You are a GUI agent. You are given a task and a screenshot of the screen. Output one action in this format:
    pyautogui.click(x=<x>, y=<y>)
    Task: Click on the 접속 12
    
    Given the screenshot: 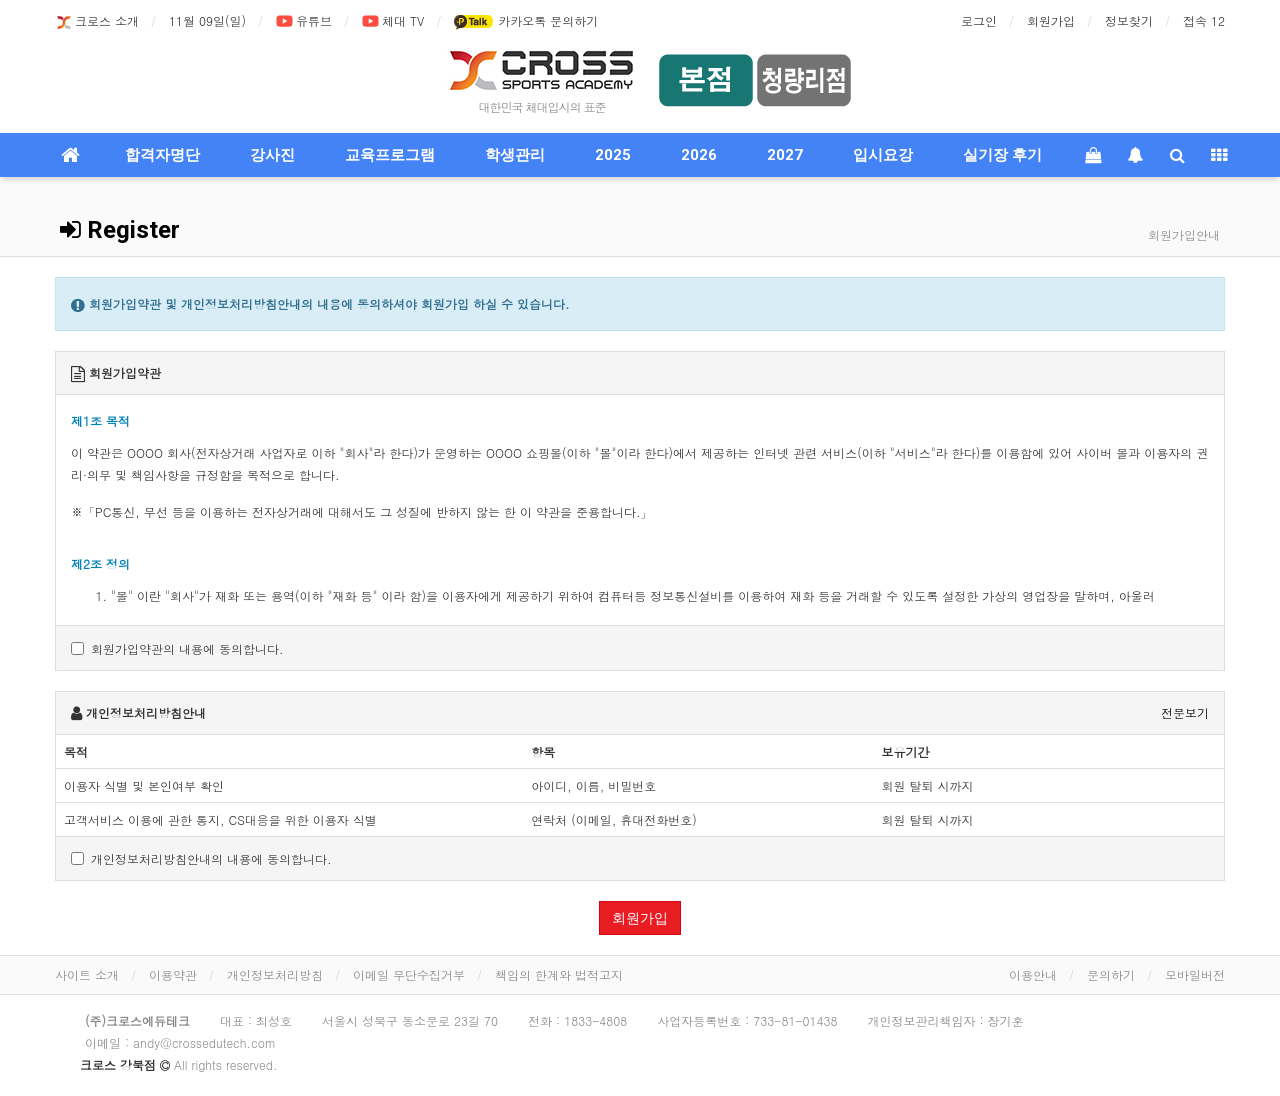 What is the action you would take?
    pyautogui.click(x=1204, y=20)
    